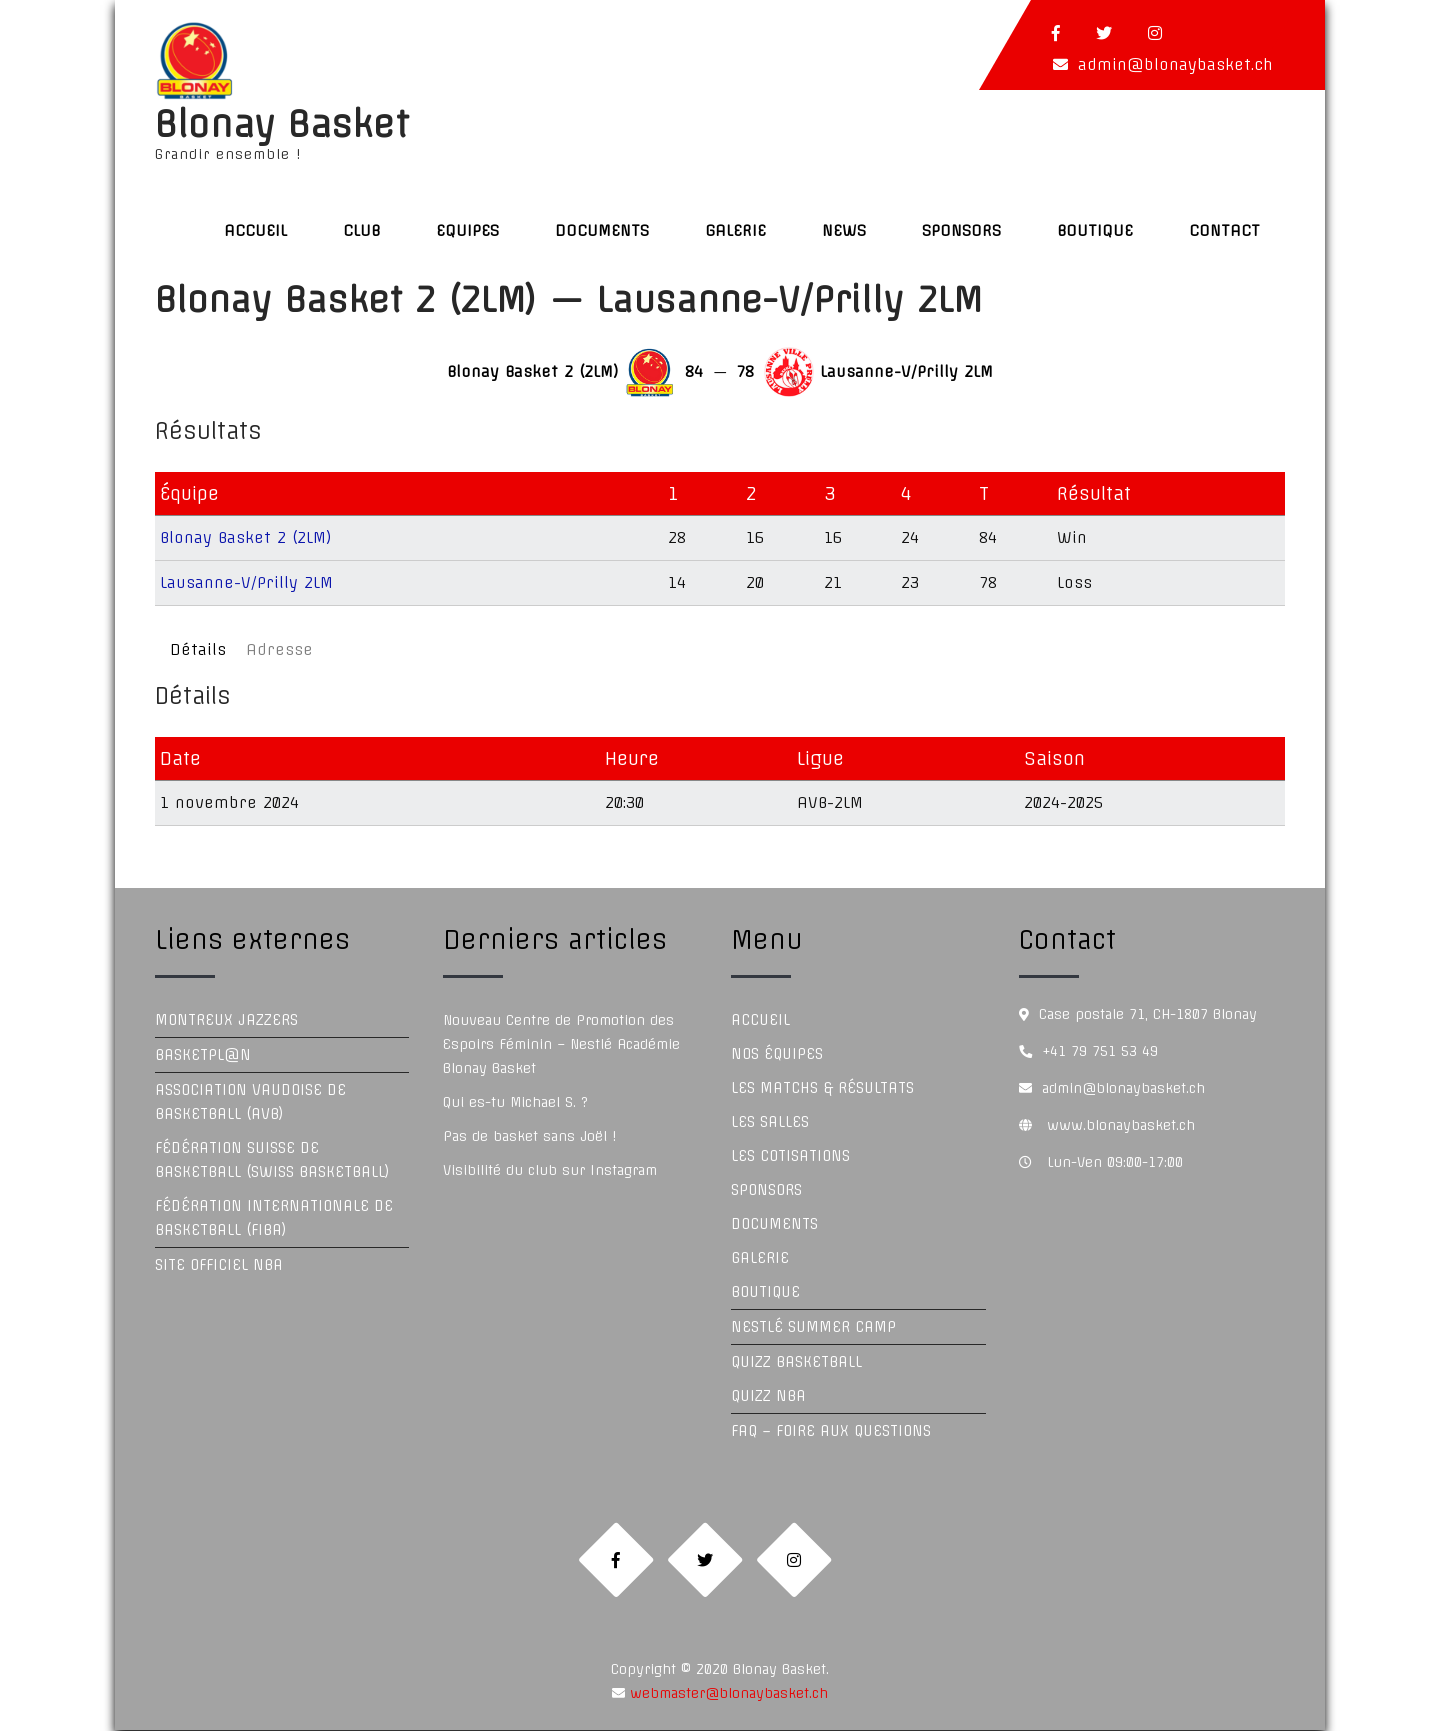  I want to click on Fédération Internationale de Basketball (FIBA), so click(274, 1218).